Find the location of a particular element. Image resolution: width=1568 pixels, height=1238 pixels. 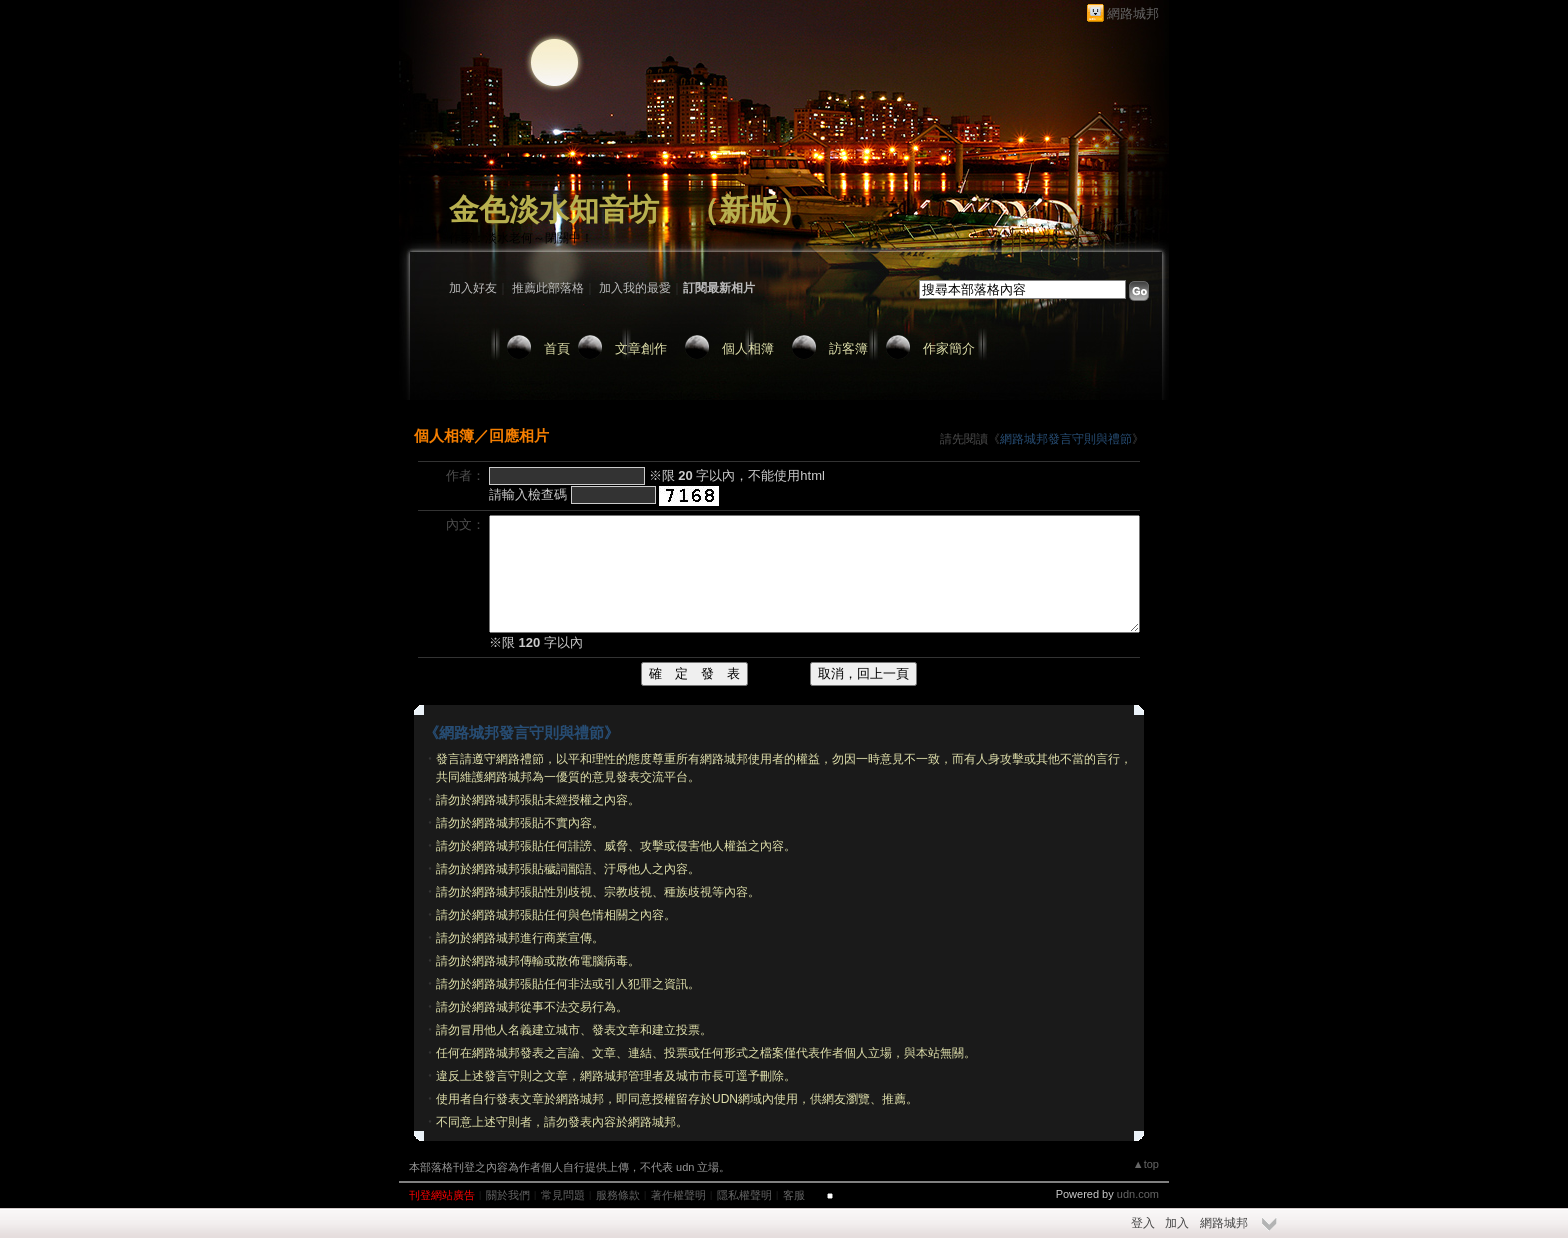

文章創作 is located at coordinates (641, 348).